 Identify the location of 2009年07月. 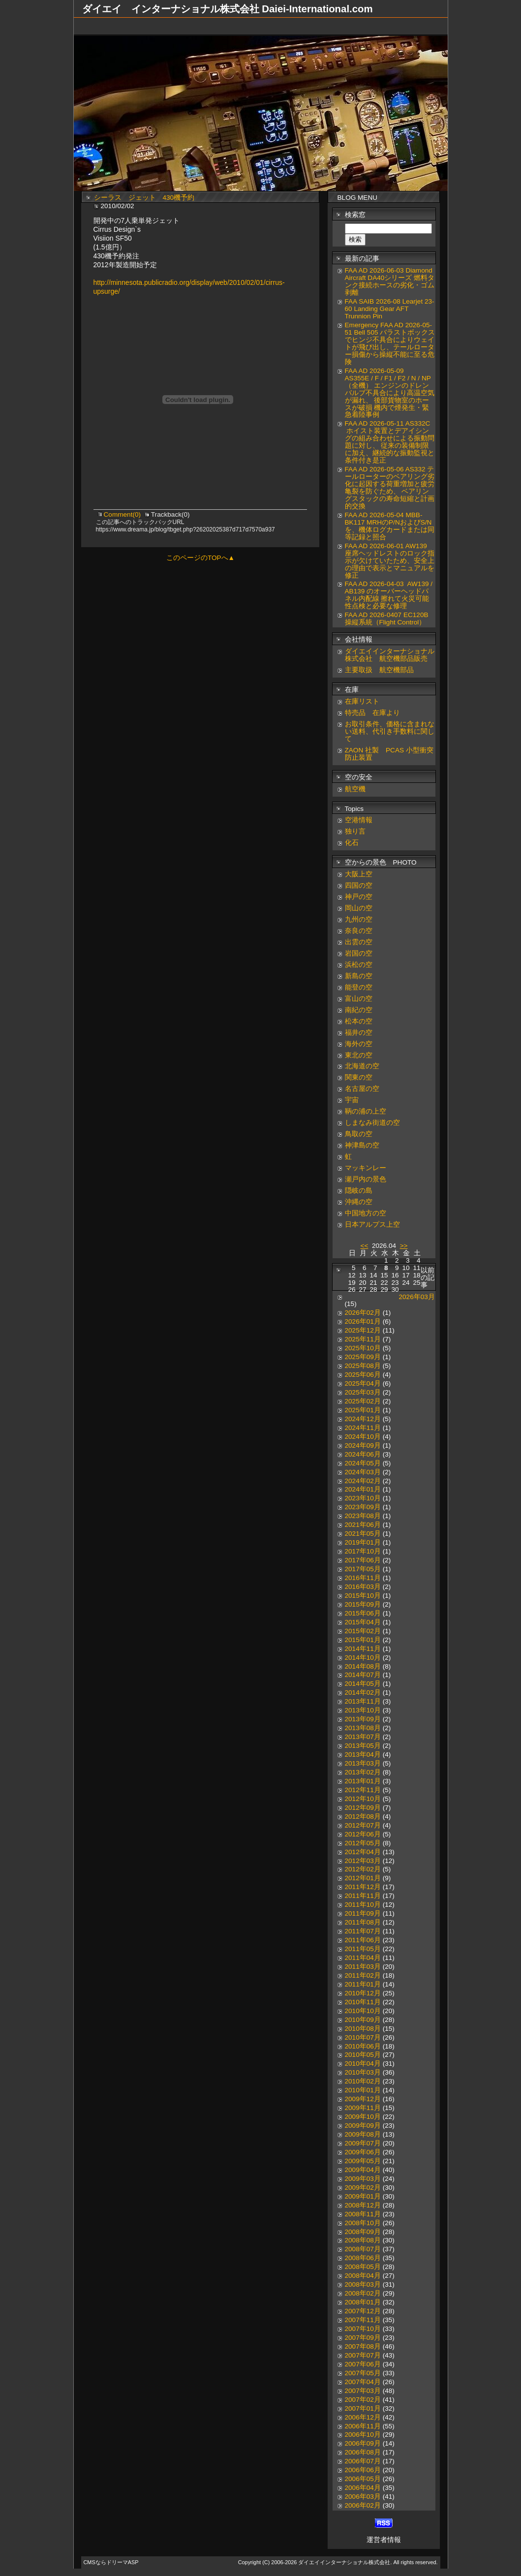
(363, 2143).